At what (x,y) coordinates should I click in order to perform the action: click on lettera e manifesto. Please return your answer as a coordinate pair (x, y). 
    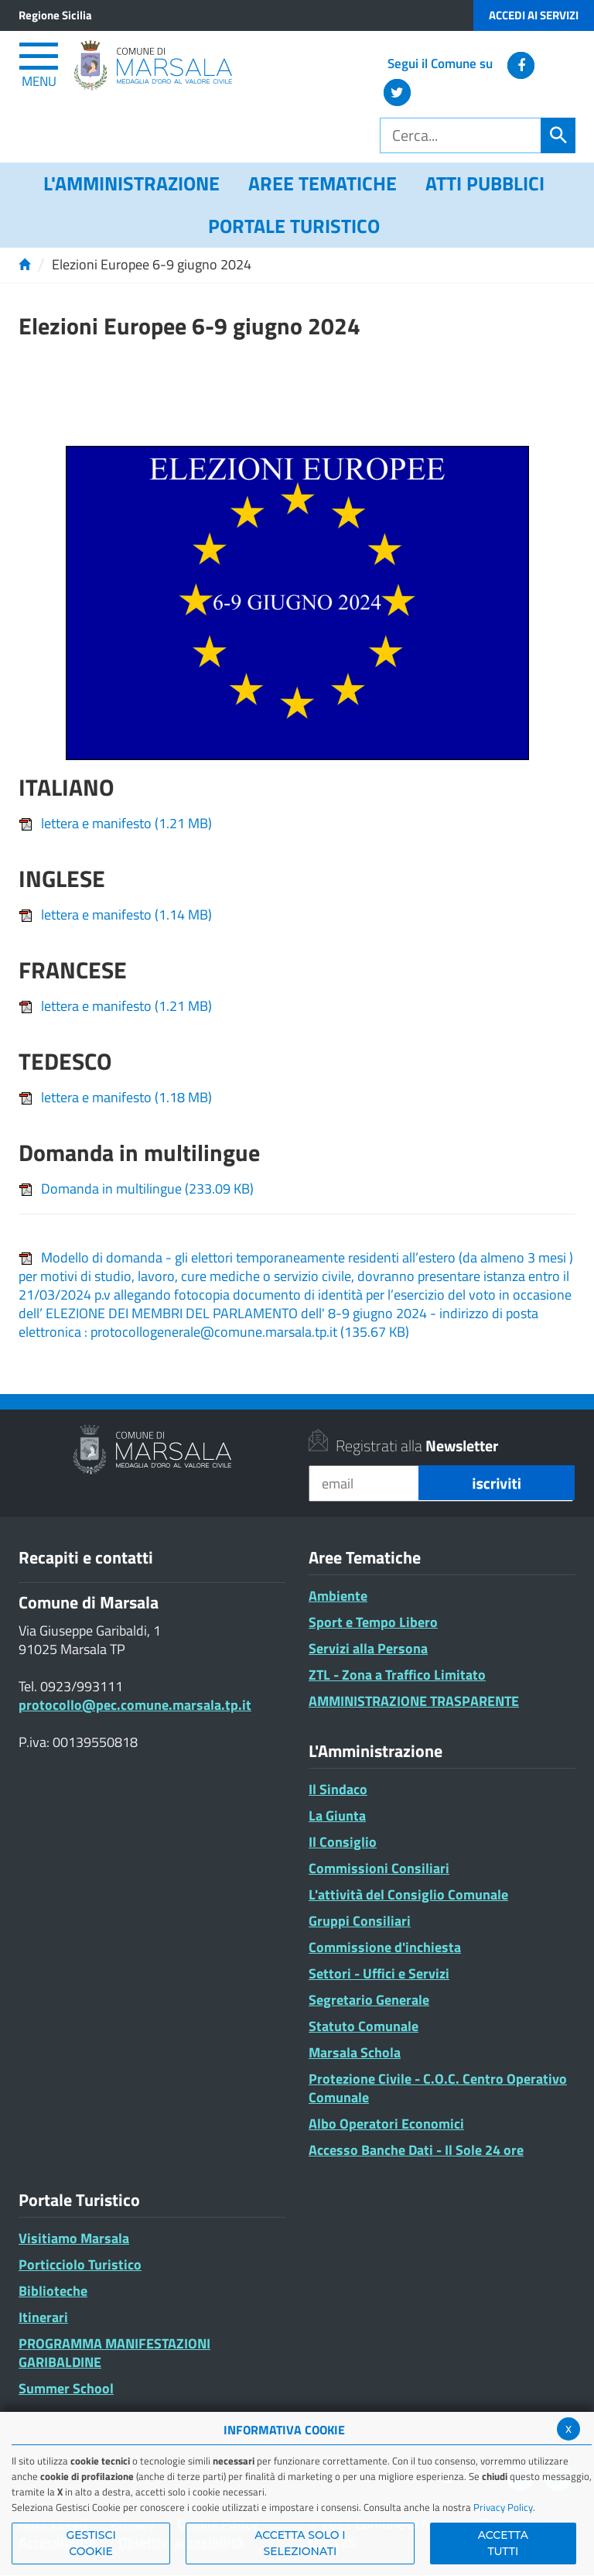
    Looking at the image, I should click on (115, 823).